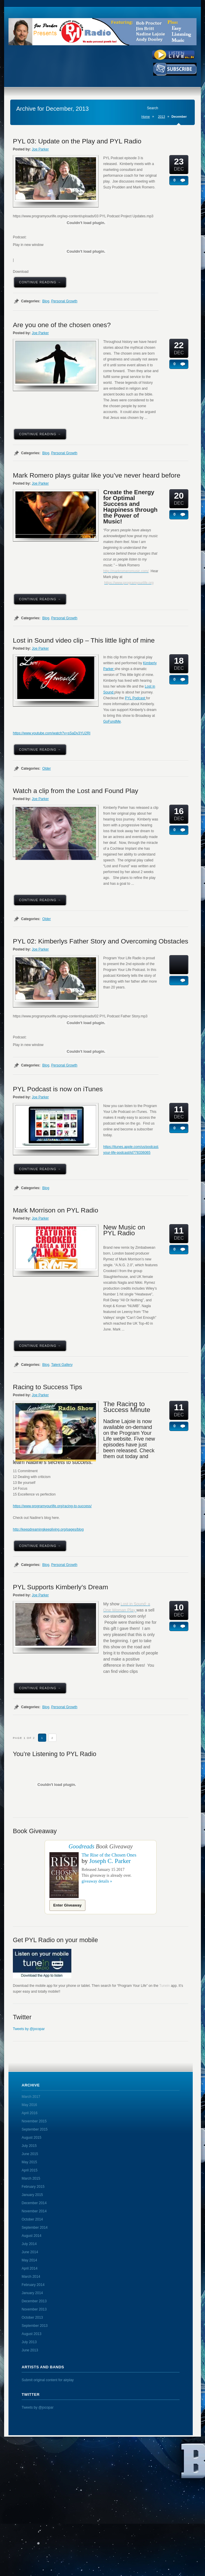  Describe the element at coordinates (109, 1854) in the screenshot. I see `The Rise of the Chosen Ones` at that location.